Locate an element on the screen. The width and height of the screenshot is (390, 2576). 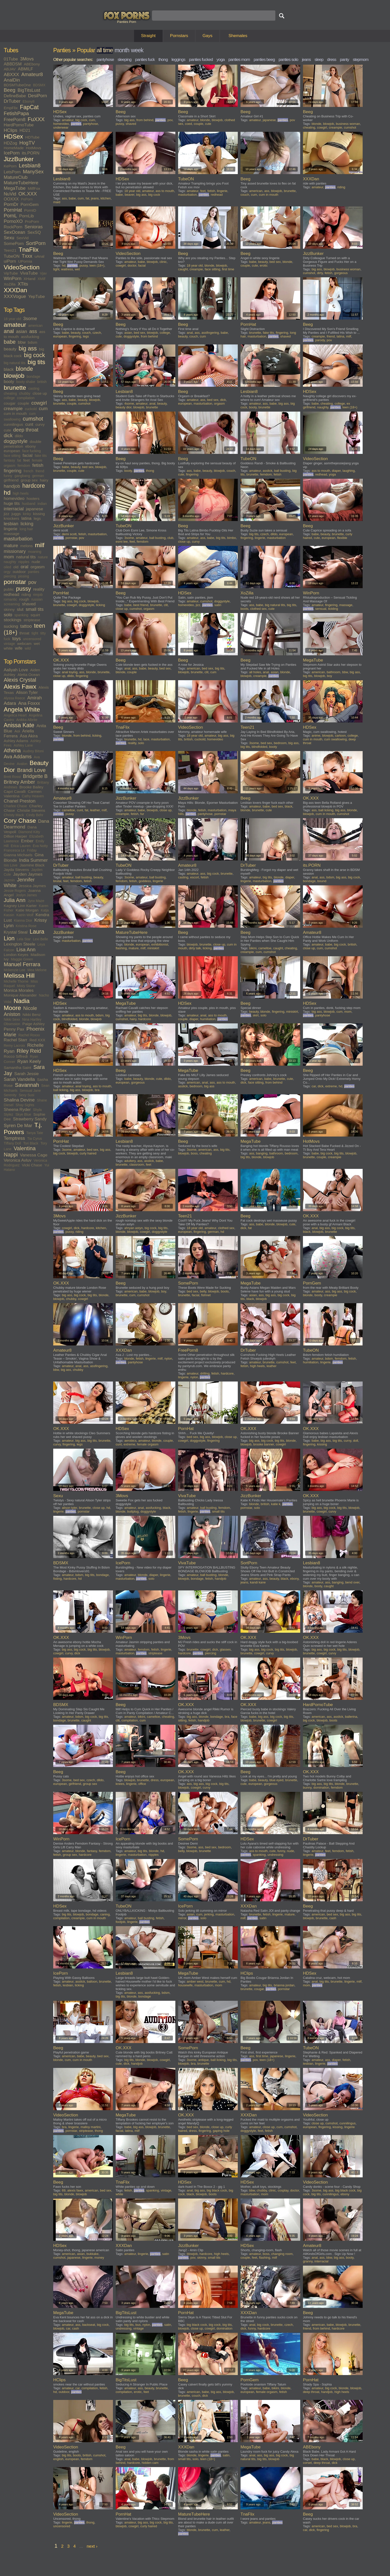
banging is located at coordinates (261, 1153).